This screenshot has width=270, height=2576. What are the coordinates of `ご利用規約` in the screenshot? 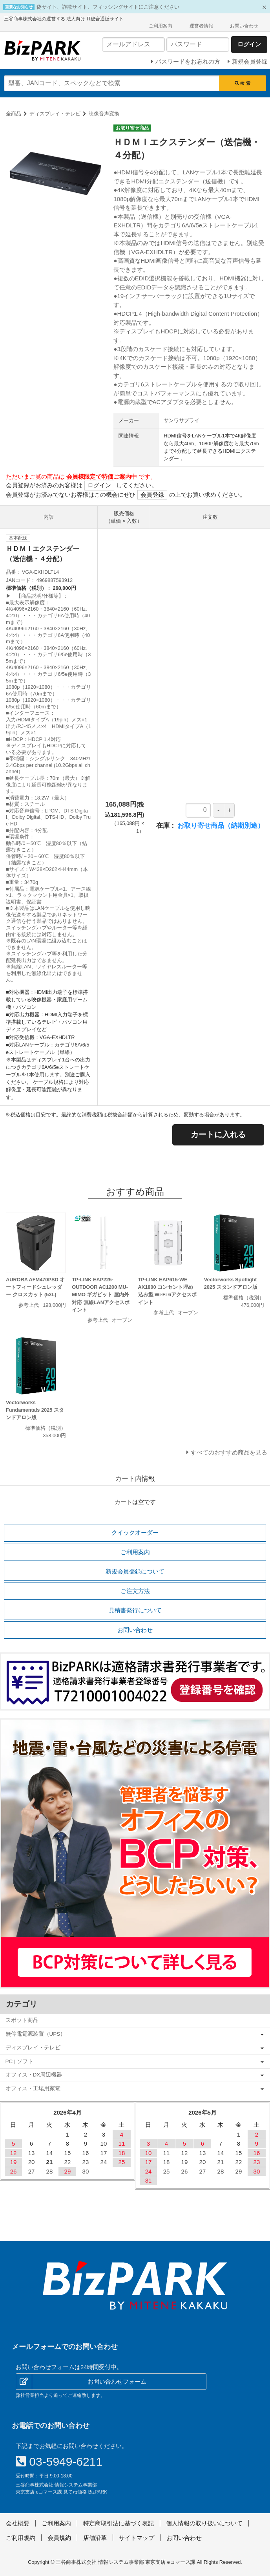 It's located at (20, 2537).